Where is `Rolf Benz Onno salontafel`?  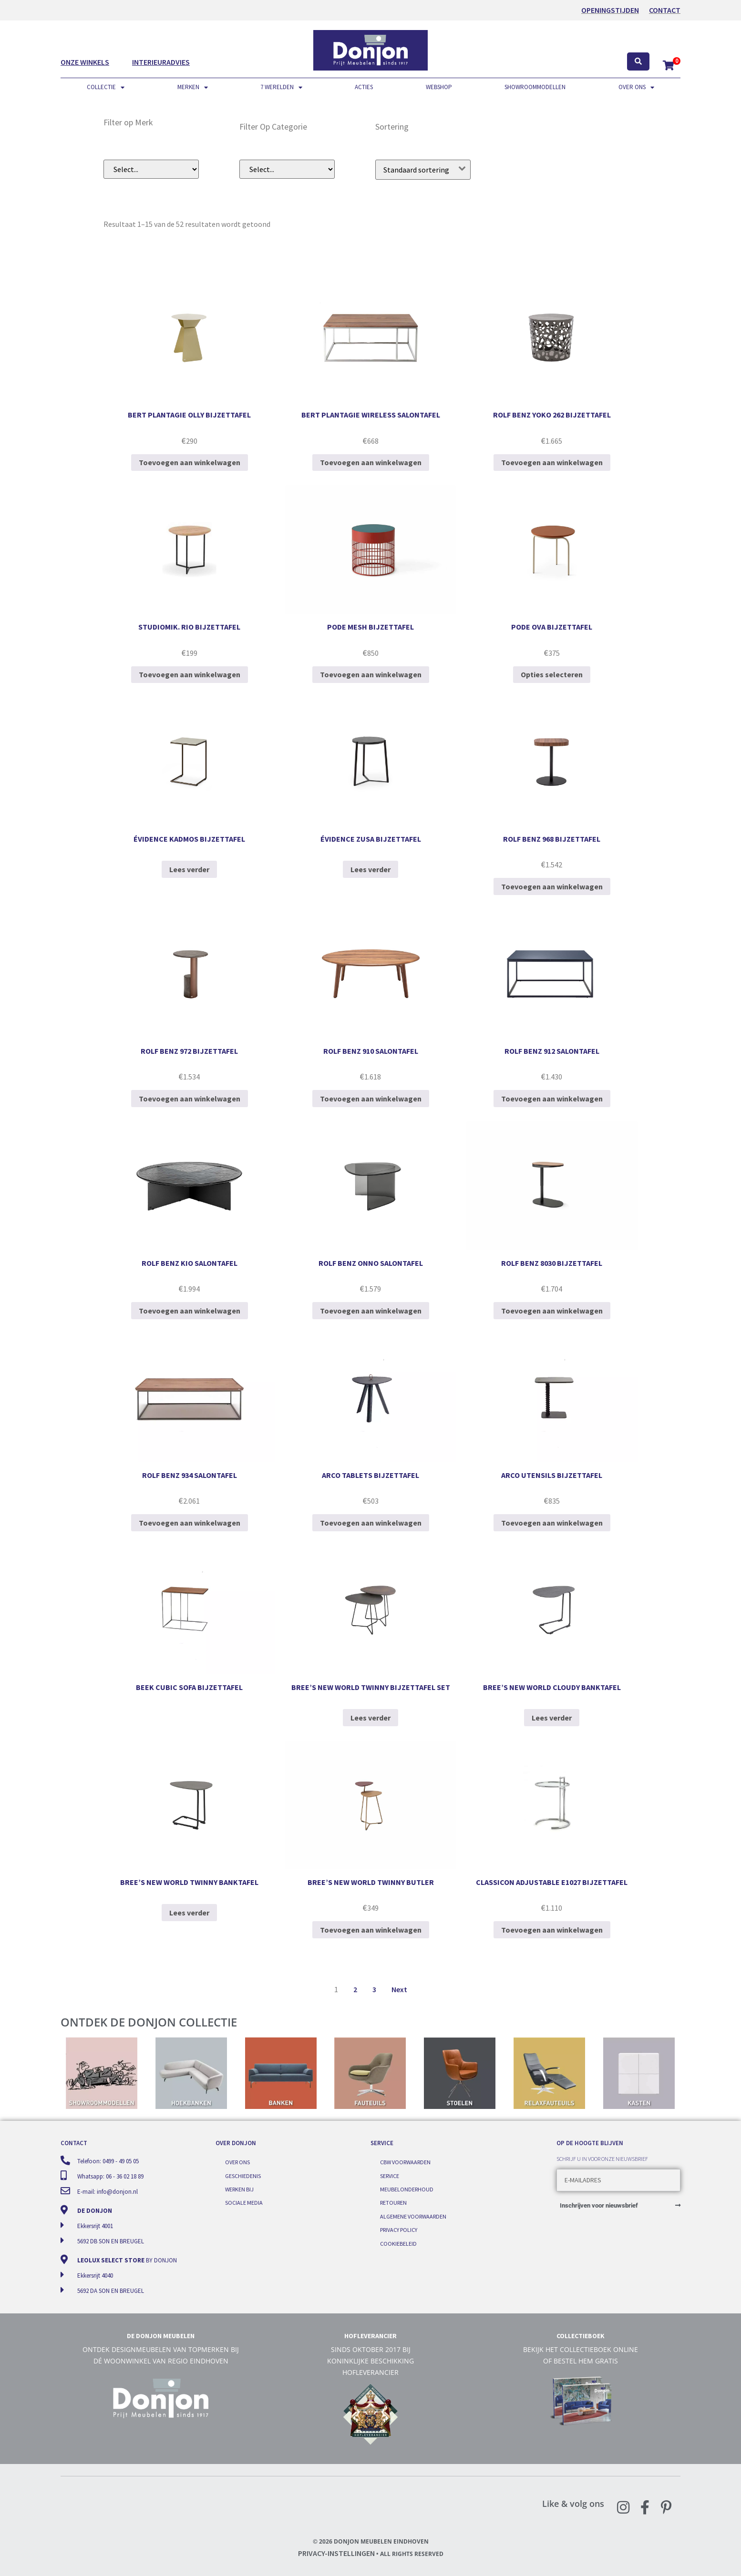 Rolf Benz Onno salontafel is located at coordinates (371, 1263).